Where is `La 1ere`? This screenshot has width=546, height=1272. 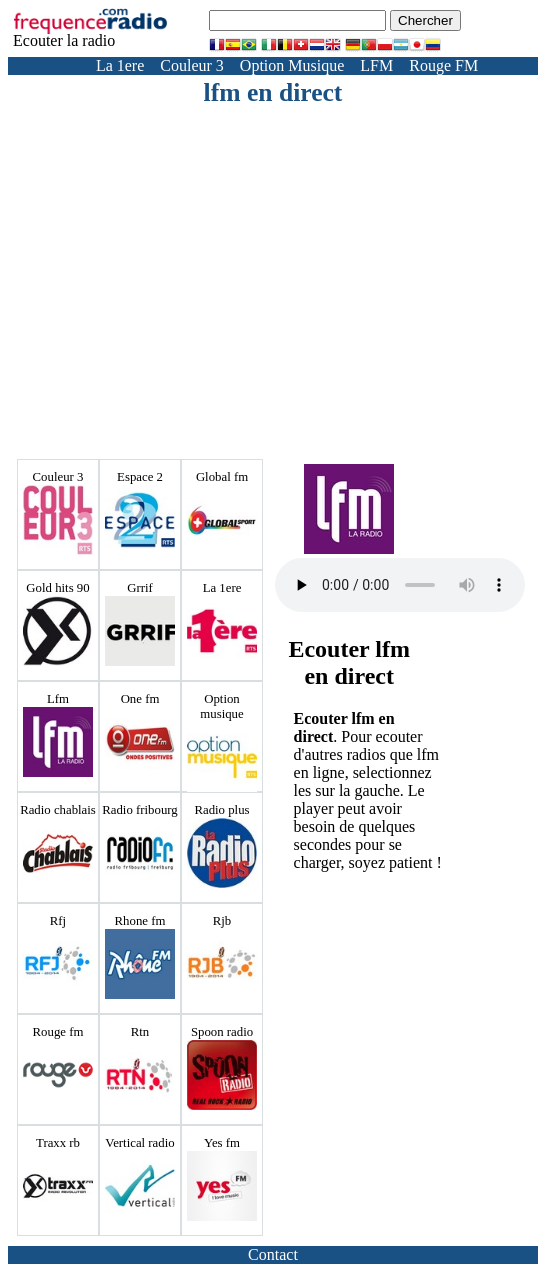 La 1ere is located at coordinates (120, 65).